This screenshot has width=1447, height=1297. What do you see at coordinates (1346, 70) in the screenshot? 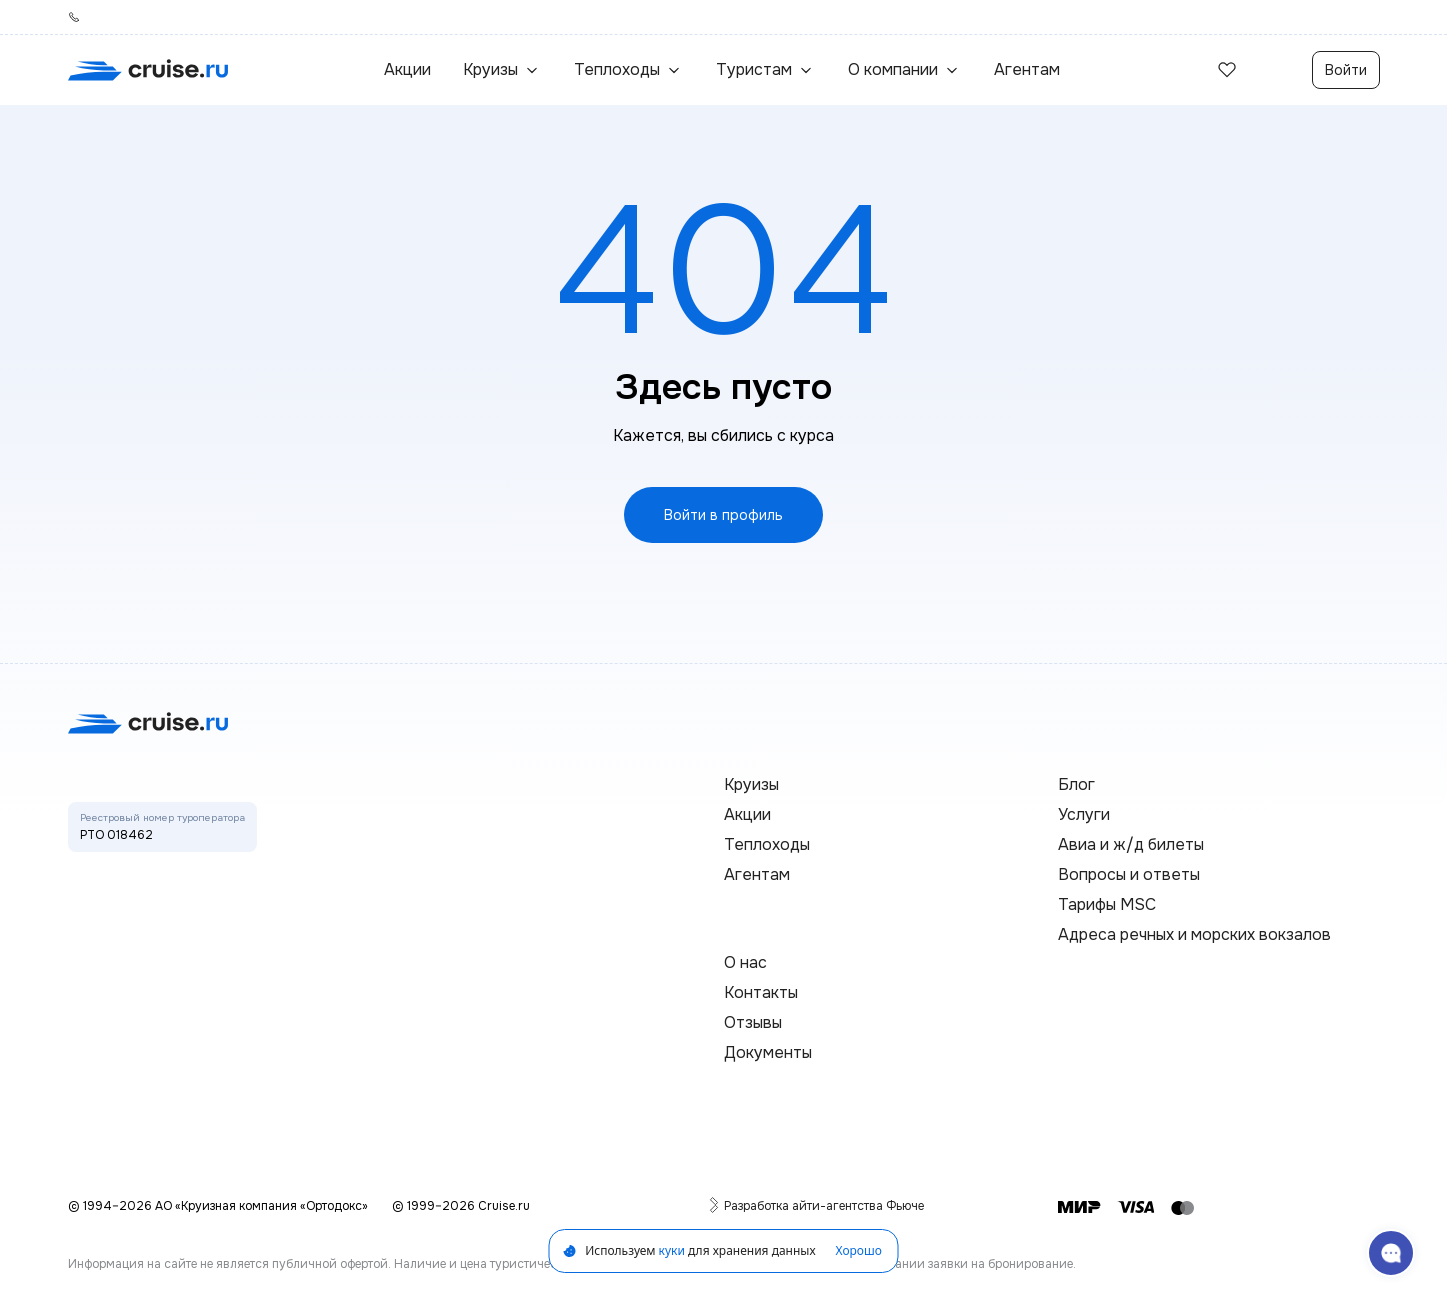
I see `Войти` at bounding box center [1346, 70].